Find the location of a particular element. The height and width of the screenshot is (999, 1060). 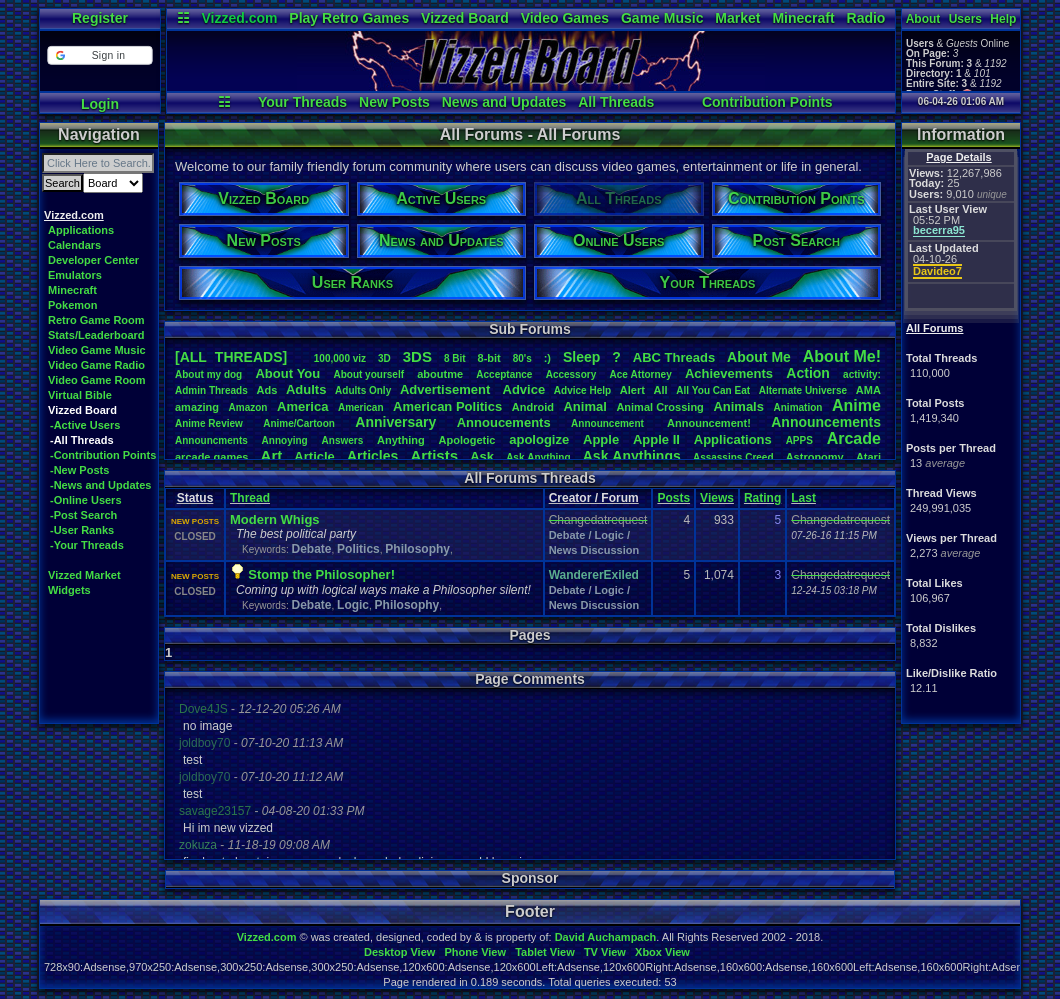

Video Game Music is located at coordinates (97, 350).